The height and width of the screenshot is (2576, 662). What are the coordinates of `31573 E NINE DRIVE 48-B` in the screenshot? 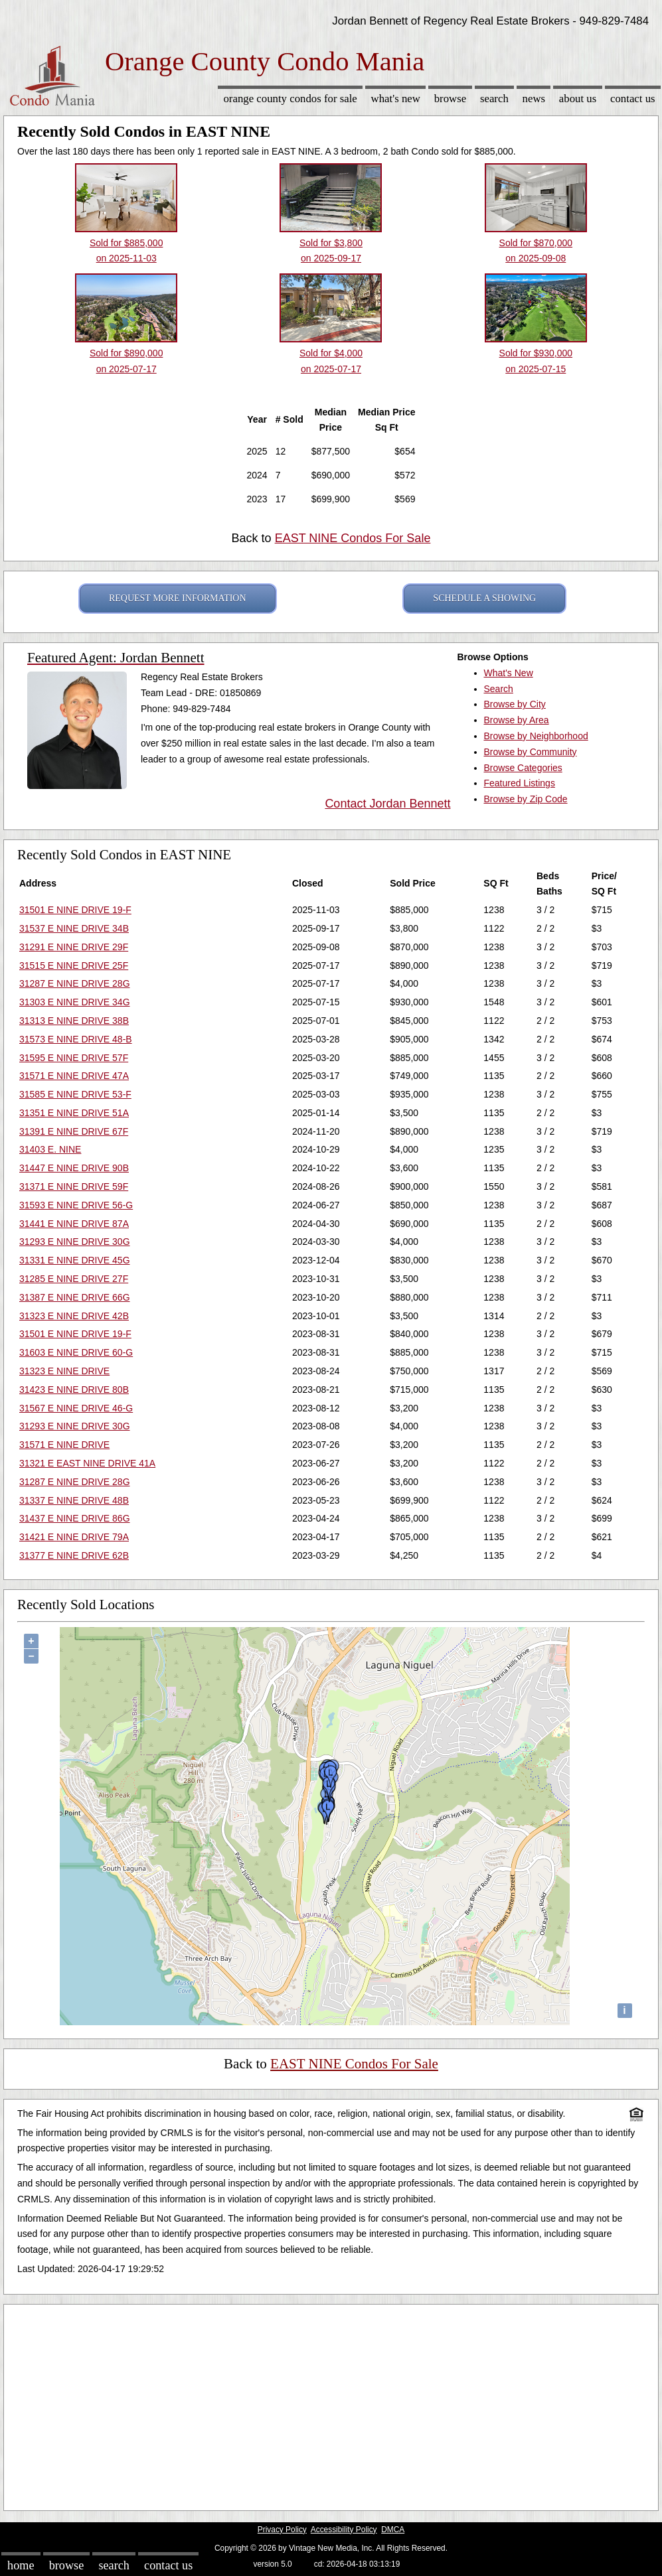 It's located at (75, 1039).